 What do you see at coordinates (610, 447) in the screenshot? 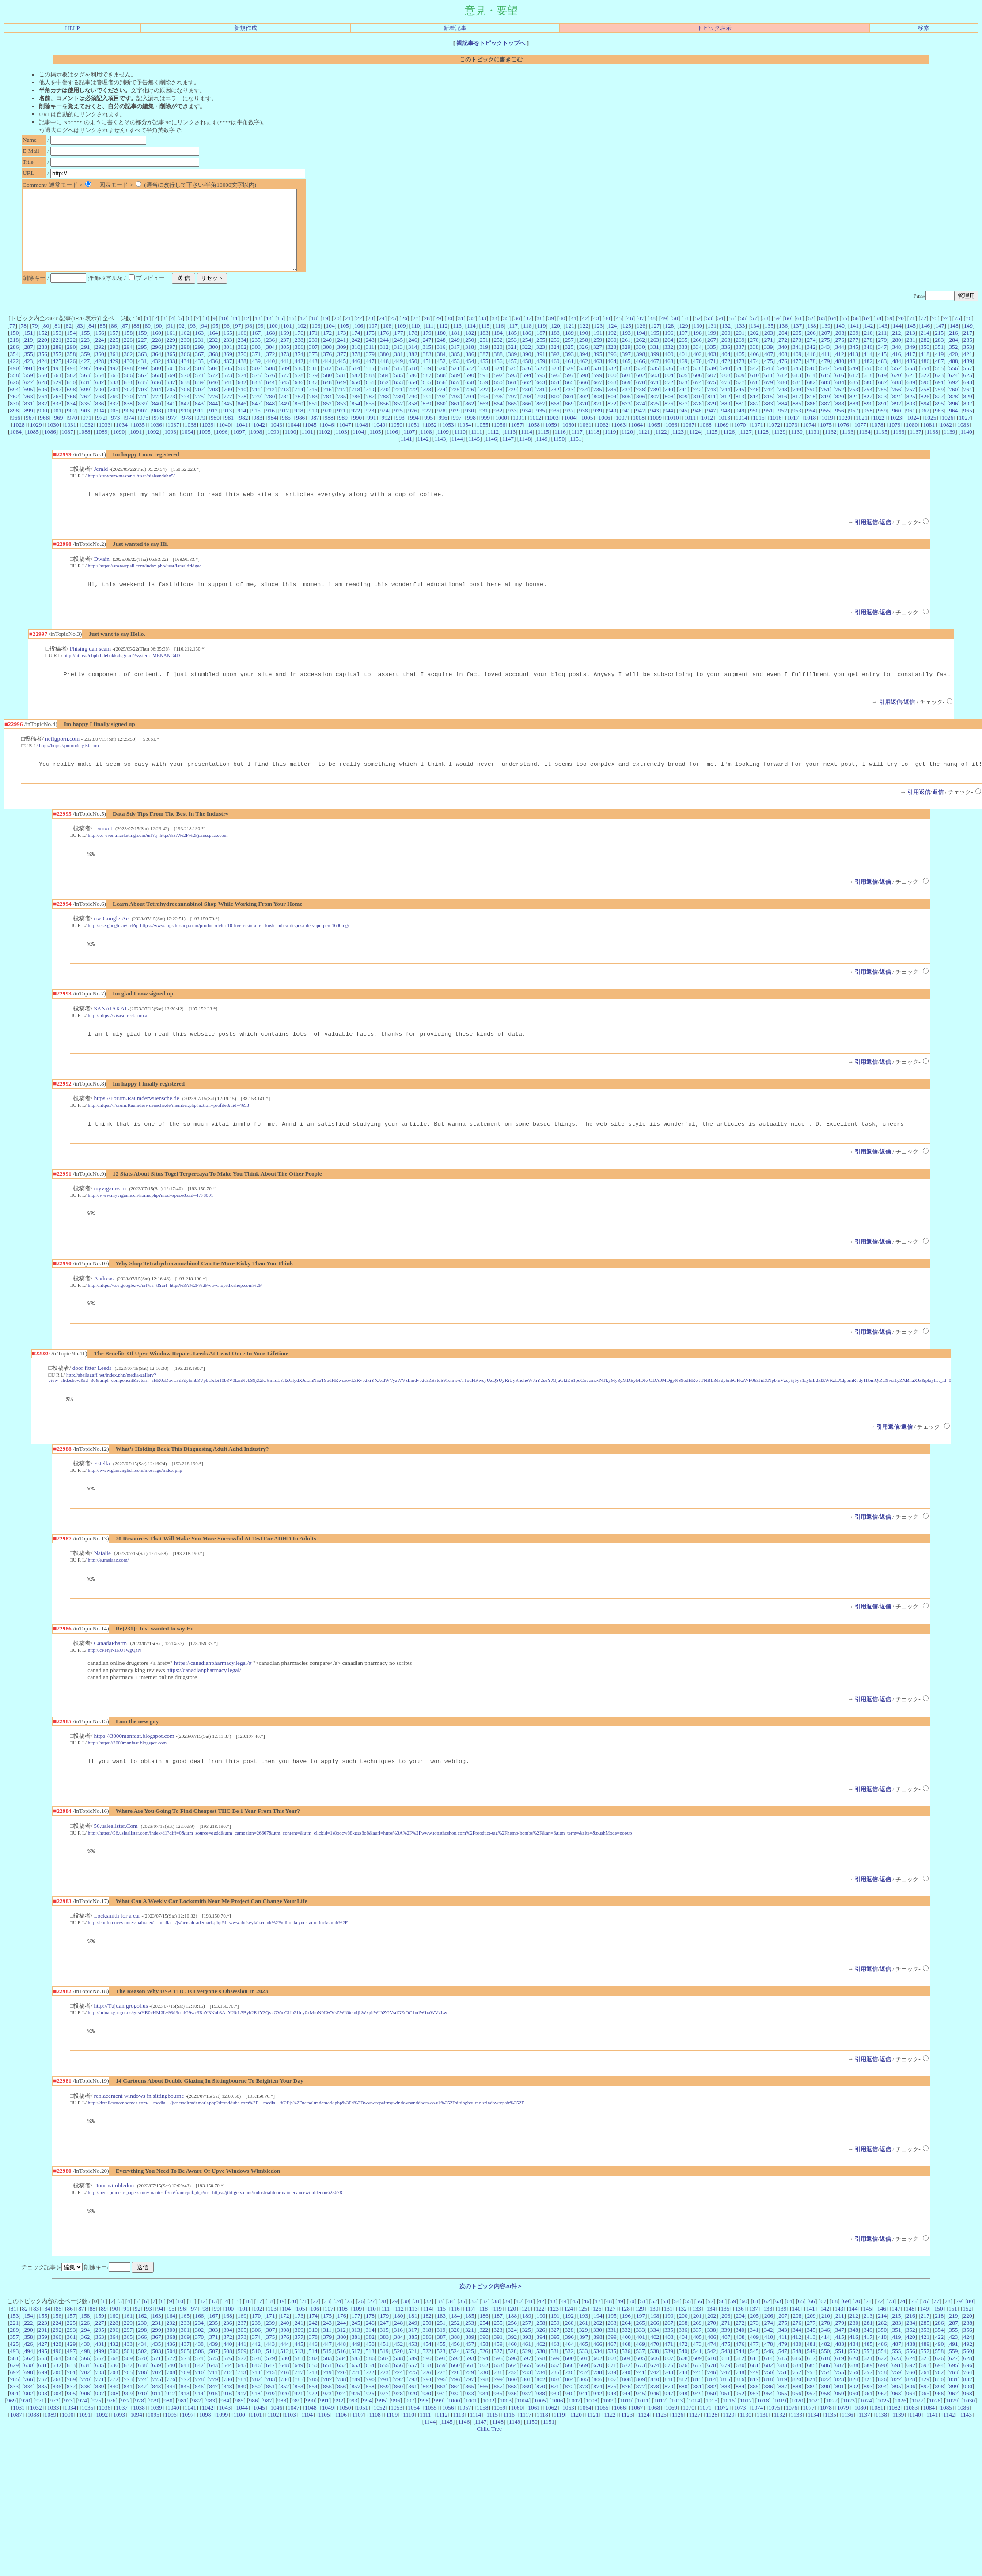
I see `1119` at bounding box center [610, 447].